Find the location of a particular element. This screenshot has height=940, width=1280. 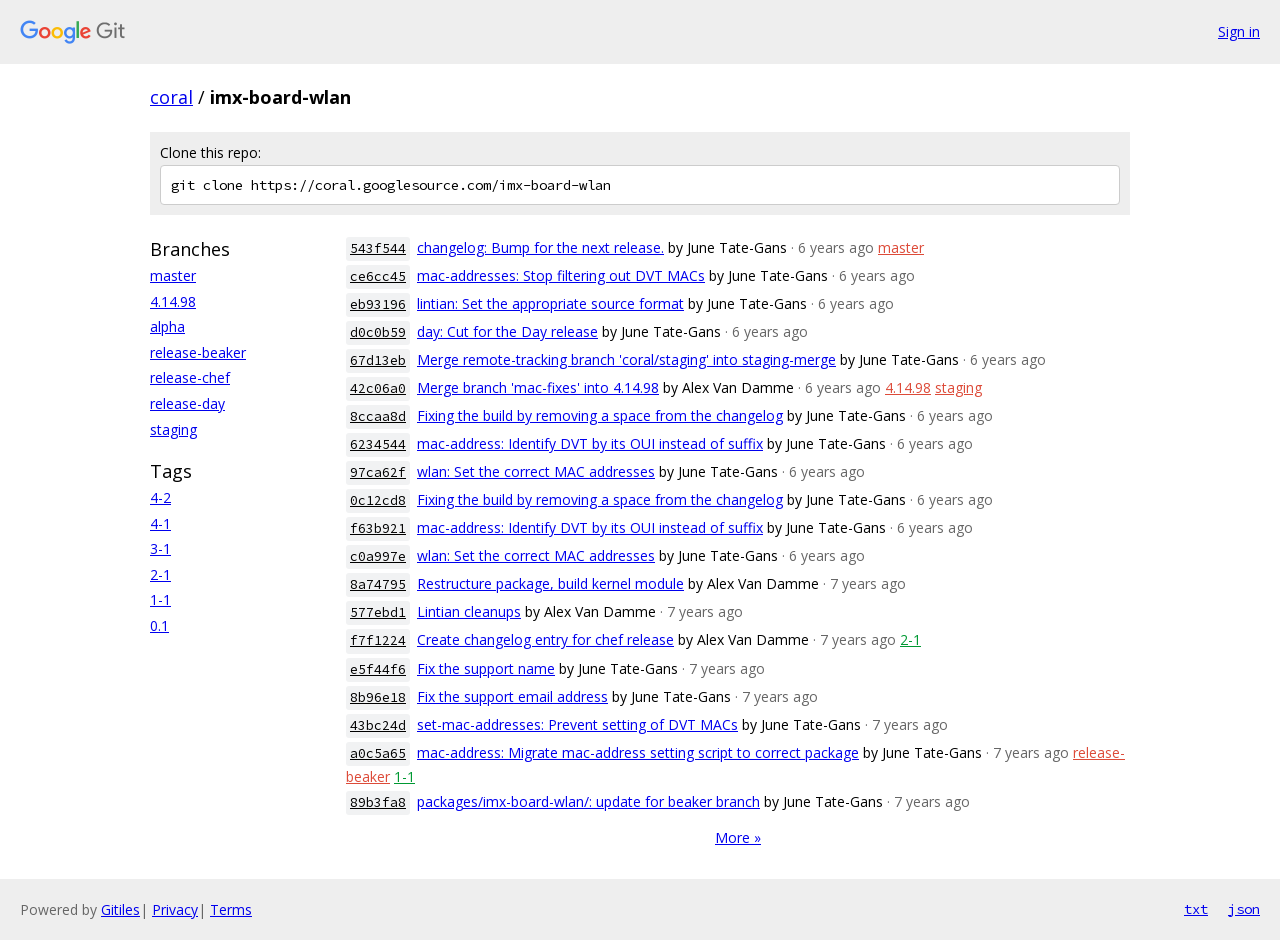

Gitiles is located at coordinates (120, 909).